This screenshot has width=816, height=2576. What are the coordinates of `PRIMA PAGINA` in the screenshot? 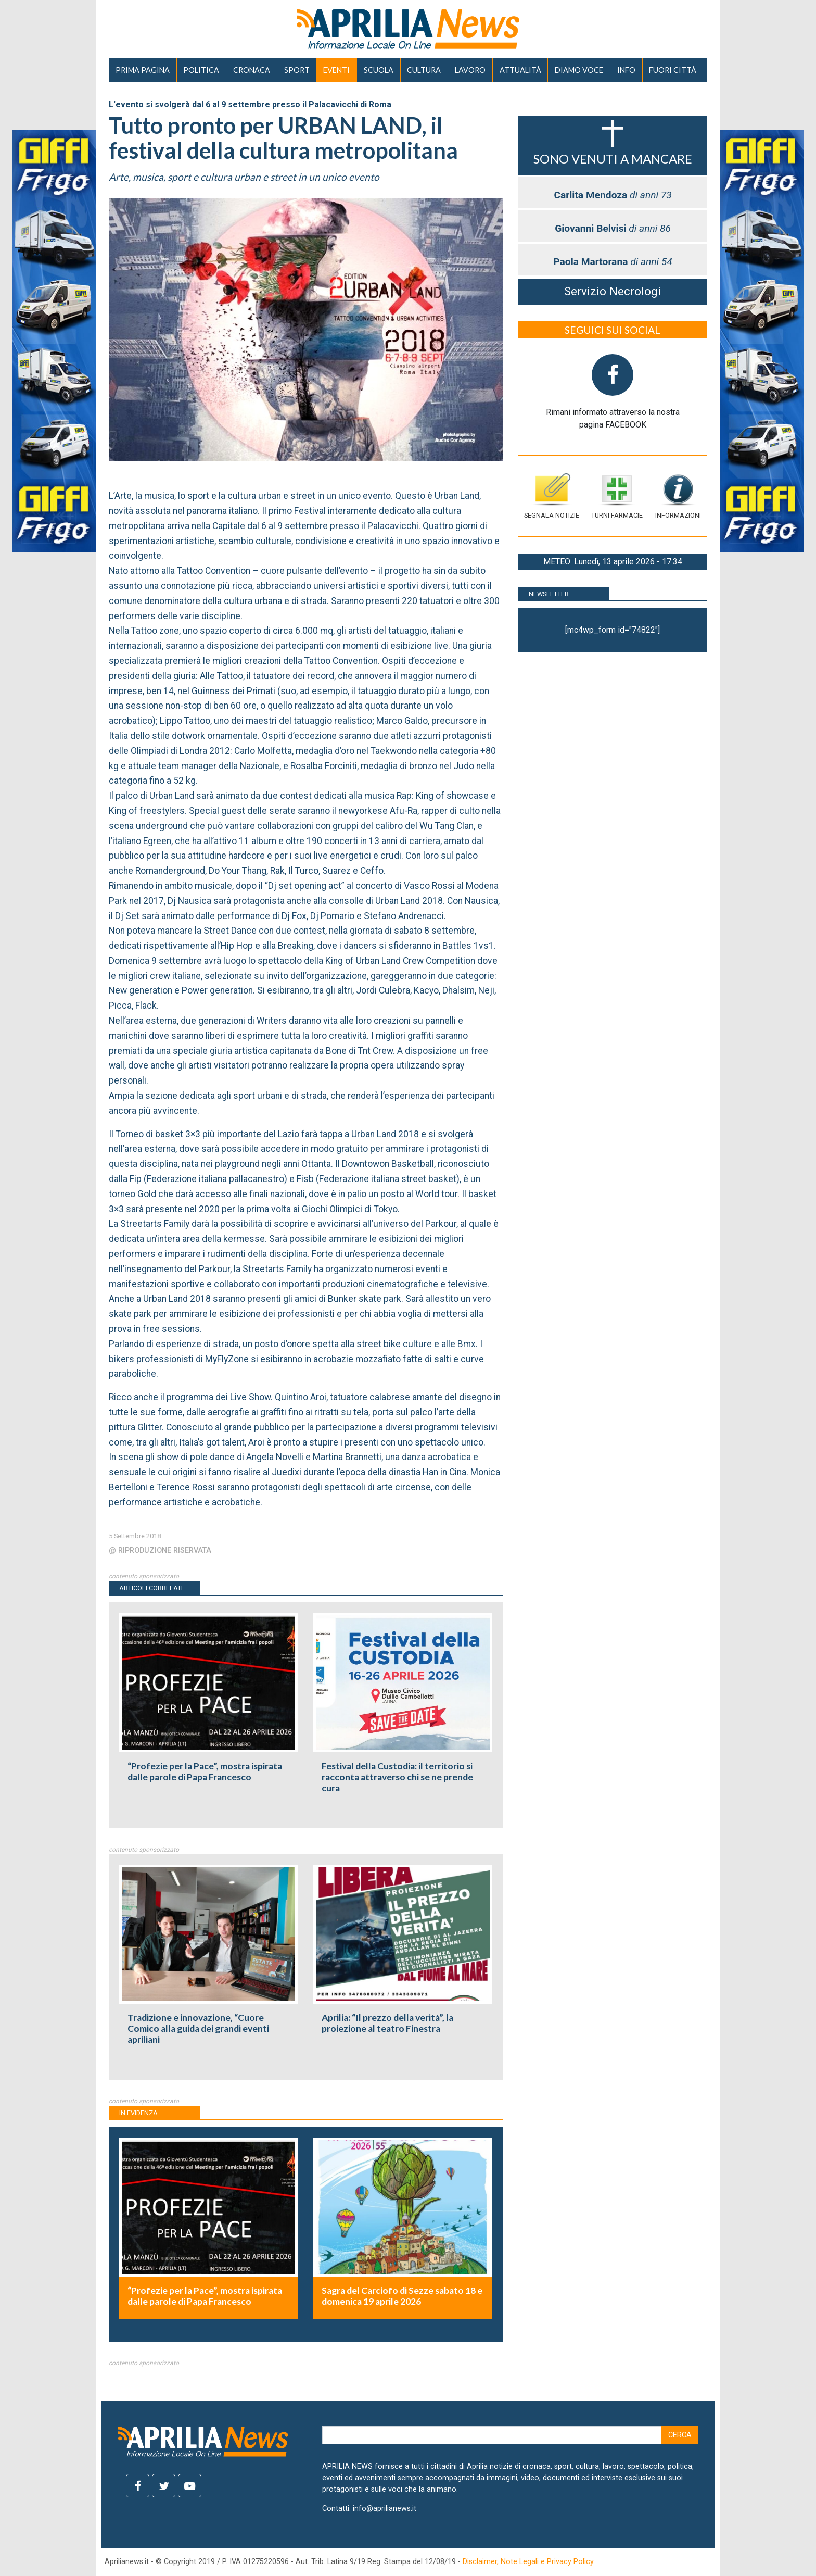 It's located at (143, 70).